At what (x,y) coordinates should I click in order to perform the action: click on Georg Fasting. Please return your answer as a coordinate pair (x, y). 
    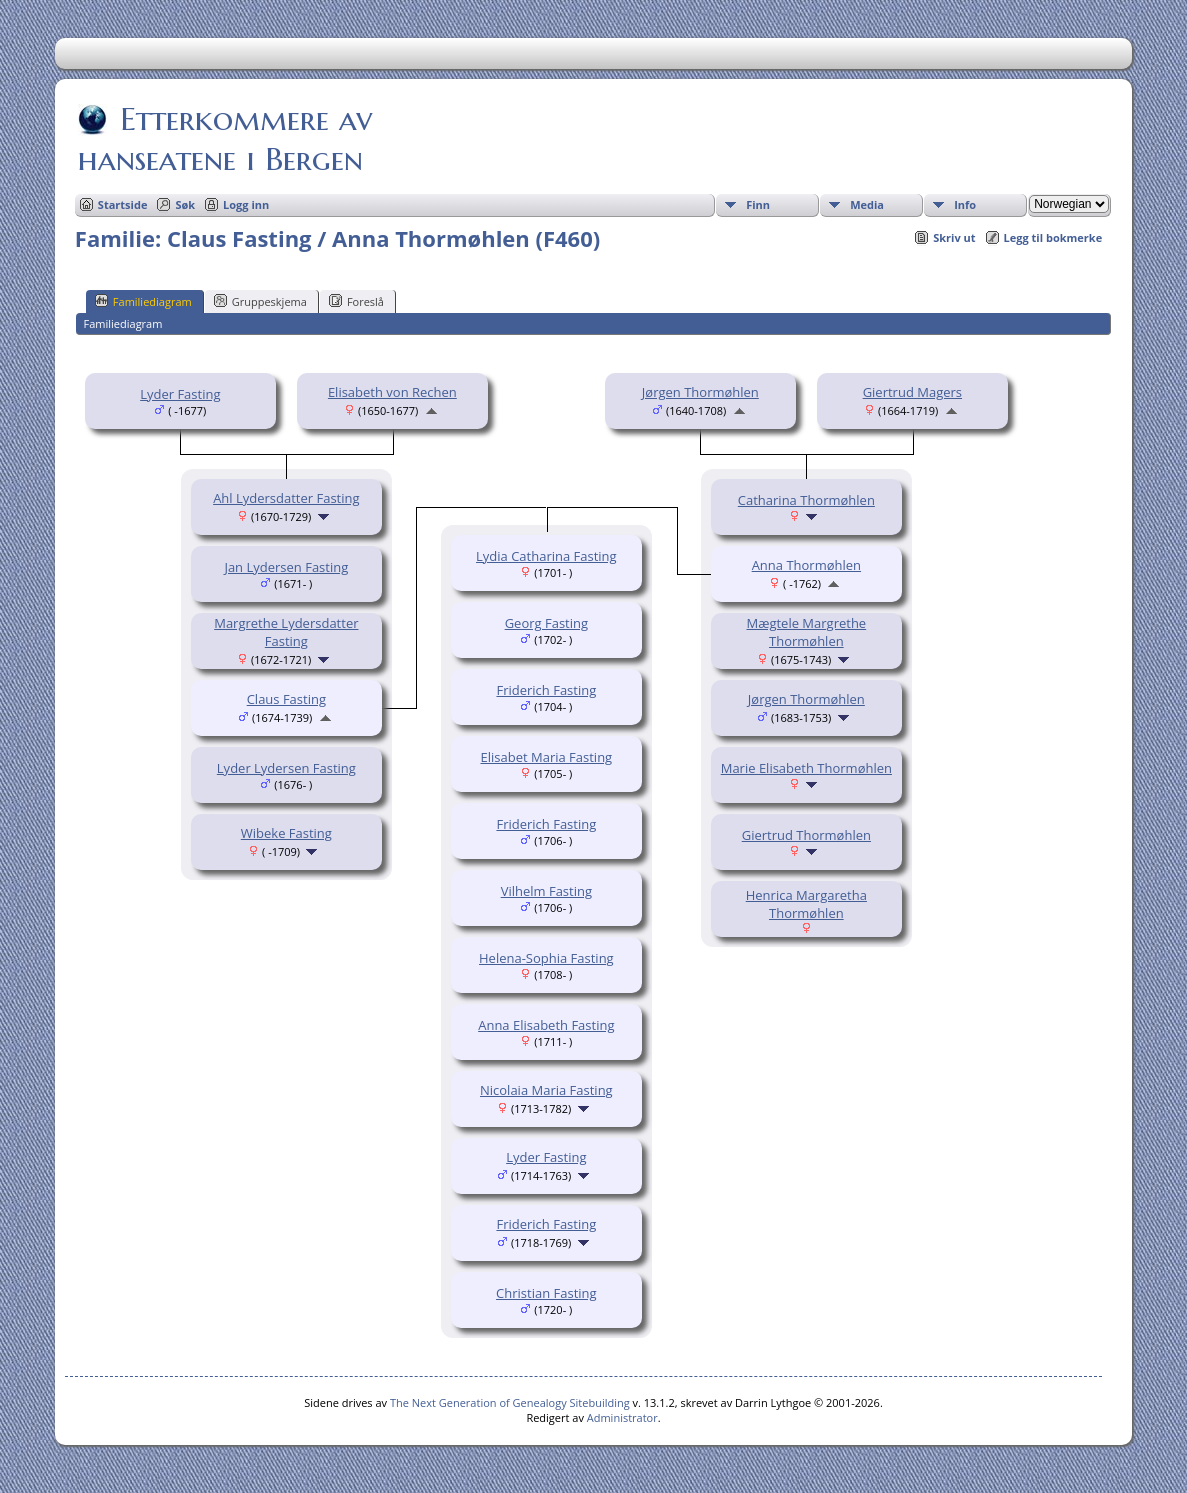
    Looking at the image, I should click on (546, 623).